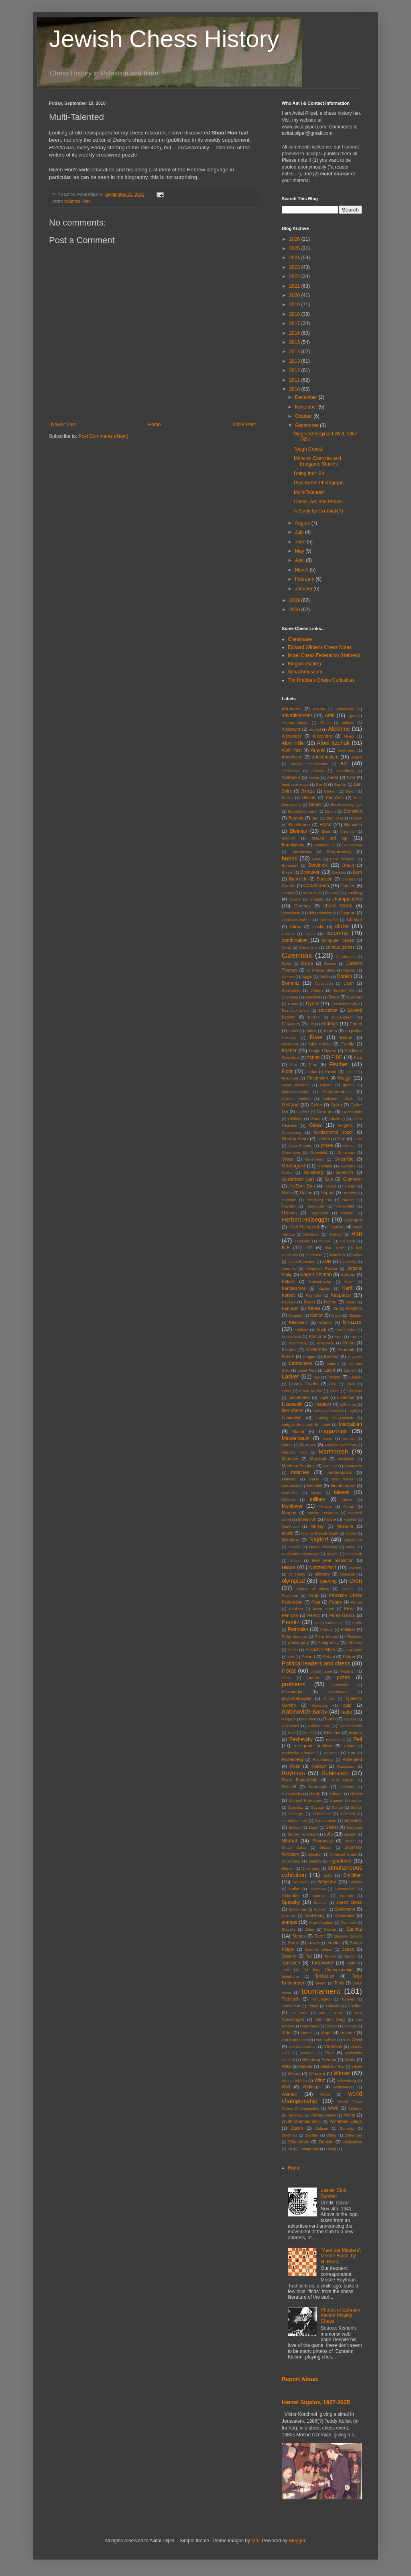 The width and height of the screenshot is (411, 2576). What do you see at coordinates (321, 1999) in the screenshot?
I see `Tumurbator` at bounding box center [321, 1999].